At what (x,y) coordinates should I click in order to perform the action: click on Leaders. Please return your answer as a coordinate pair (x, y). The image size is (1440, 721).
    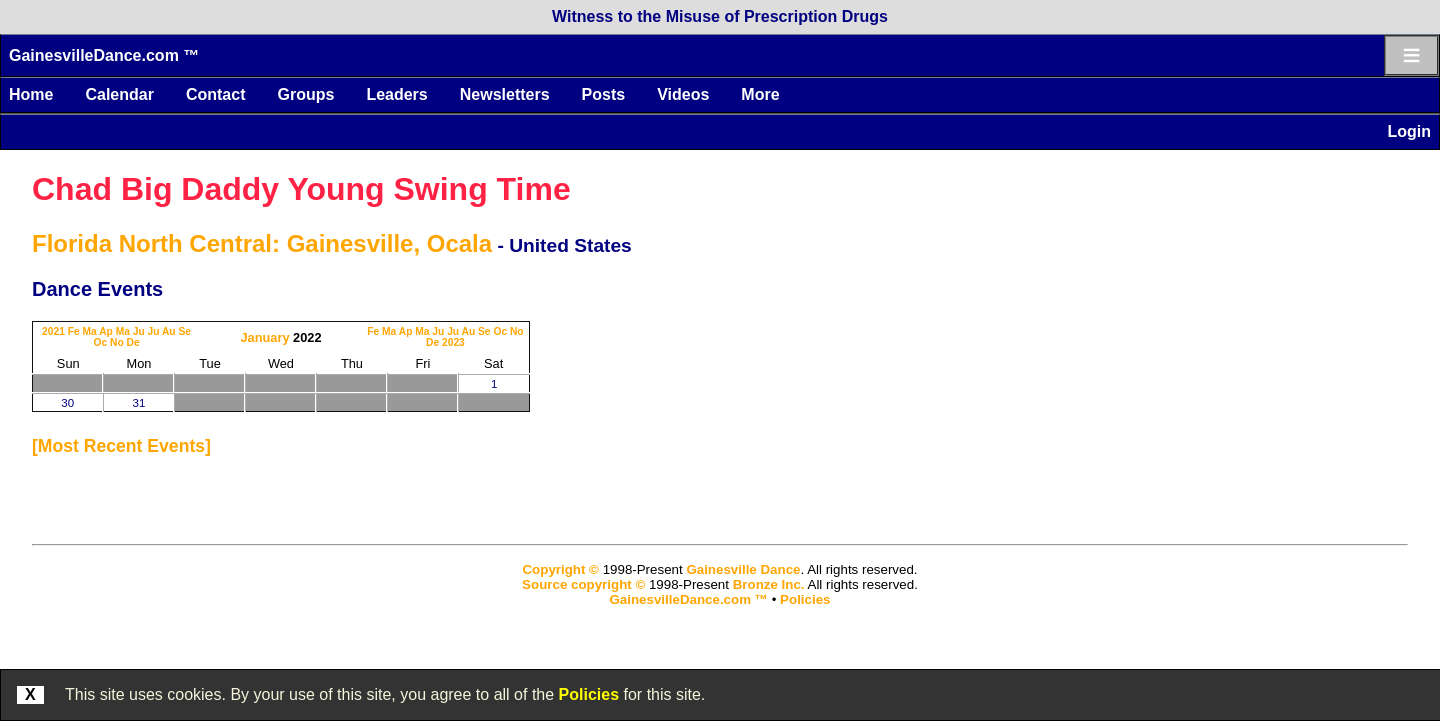
    Looking at the image, I should click on (396, 94).